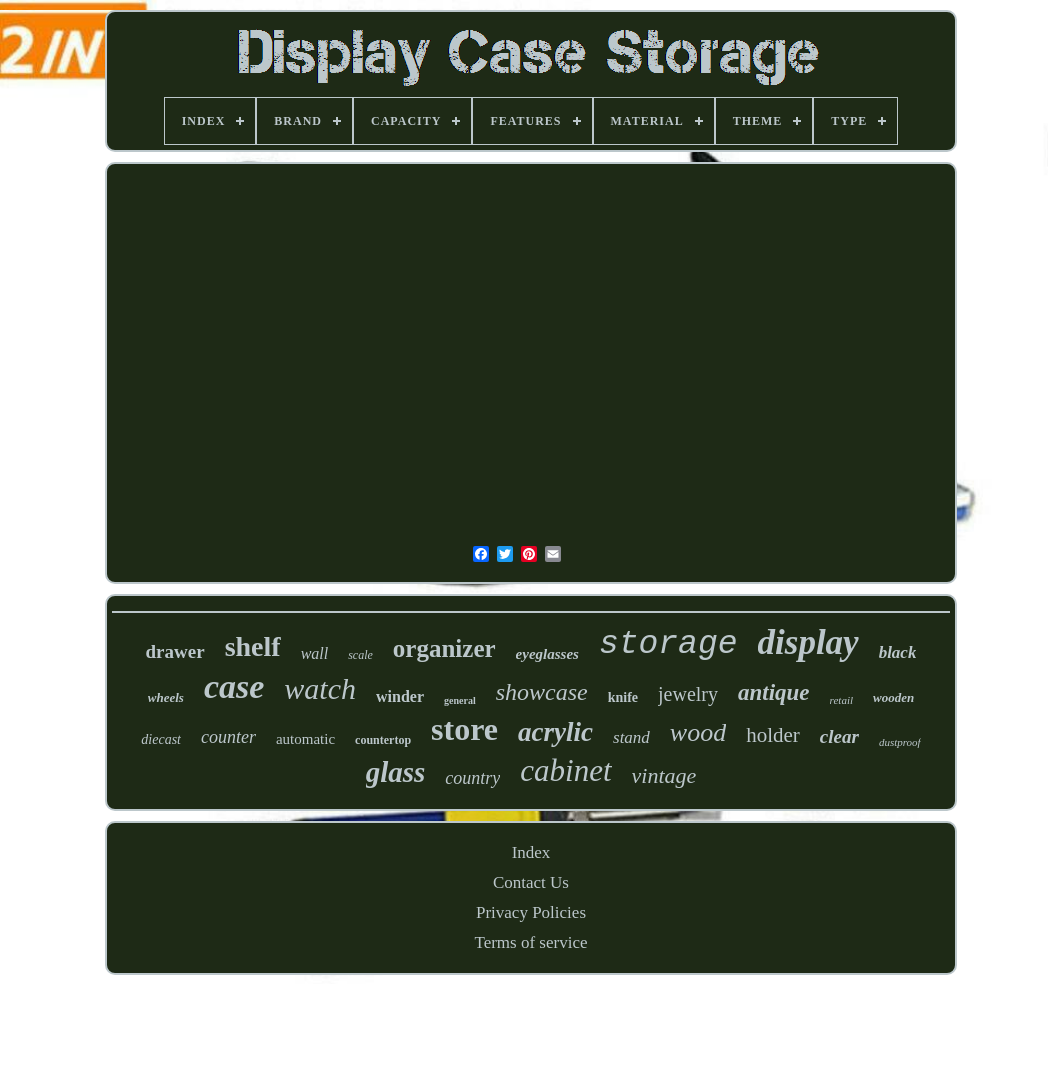 Image resolution: width=1048 pixels, height=1087 pixels. I want to click on dustproof, so click(900, 742).